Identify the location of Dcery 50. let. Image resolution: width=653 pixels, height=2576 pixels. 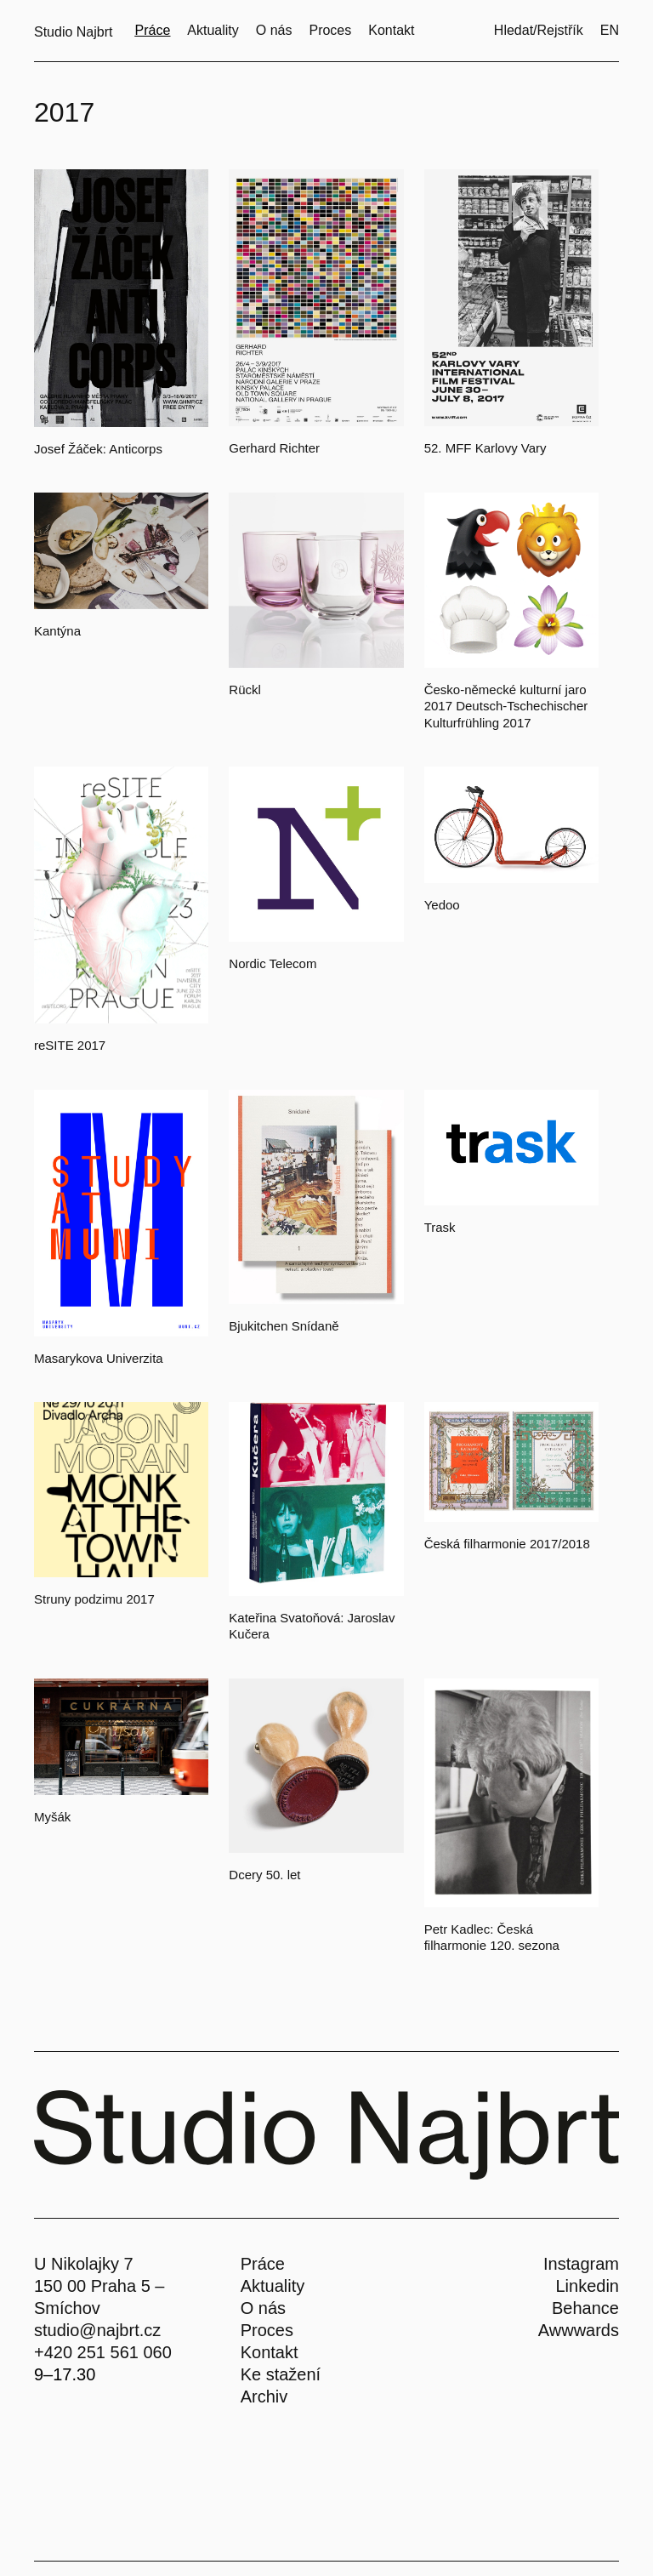
(264, 1874).